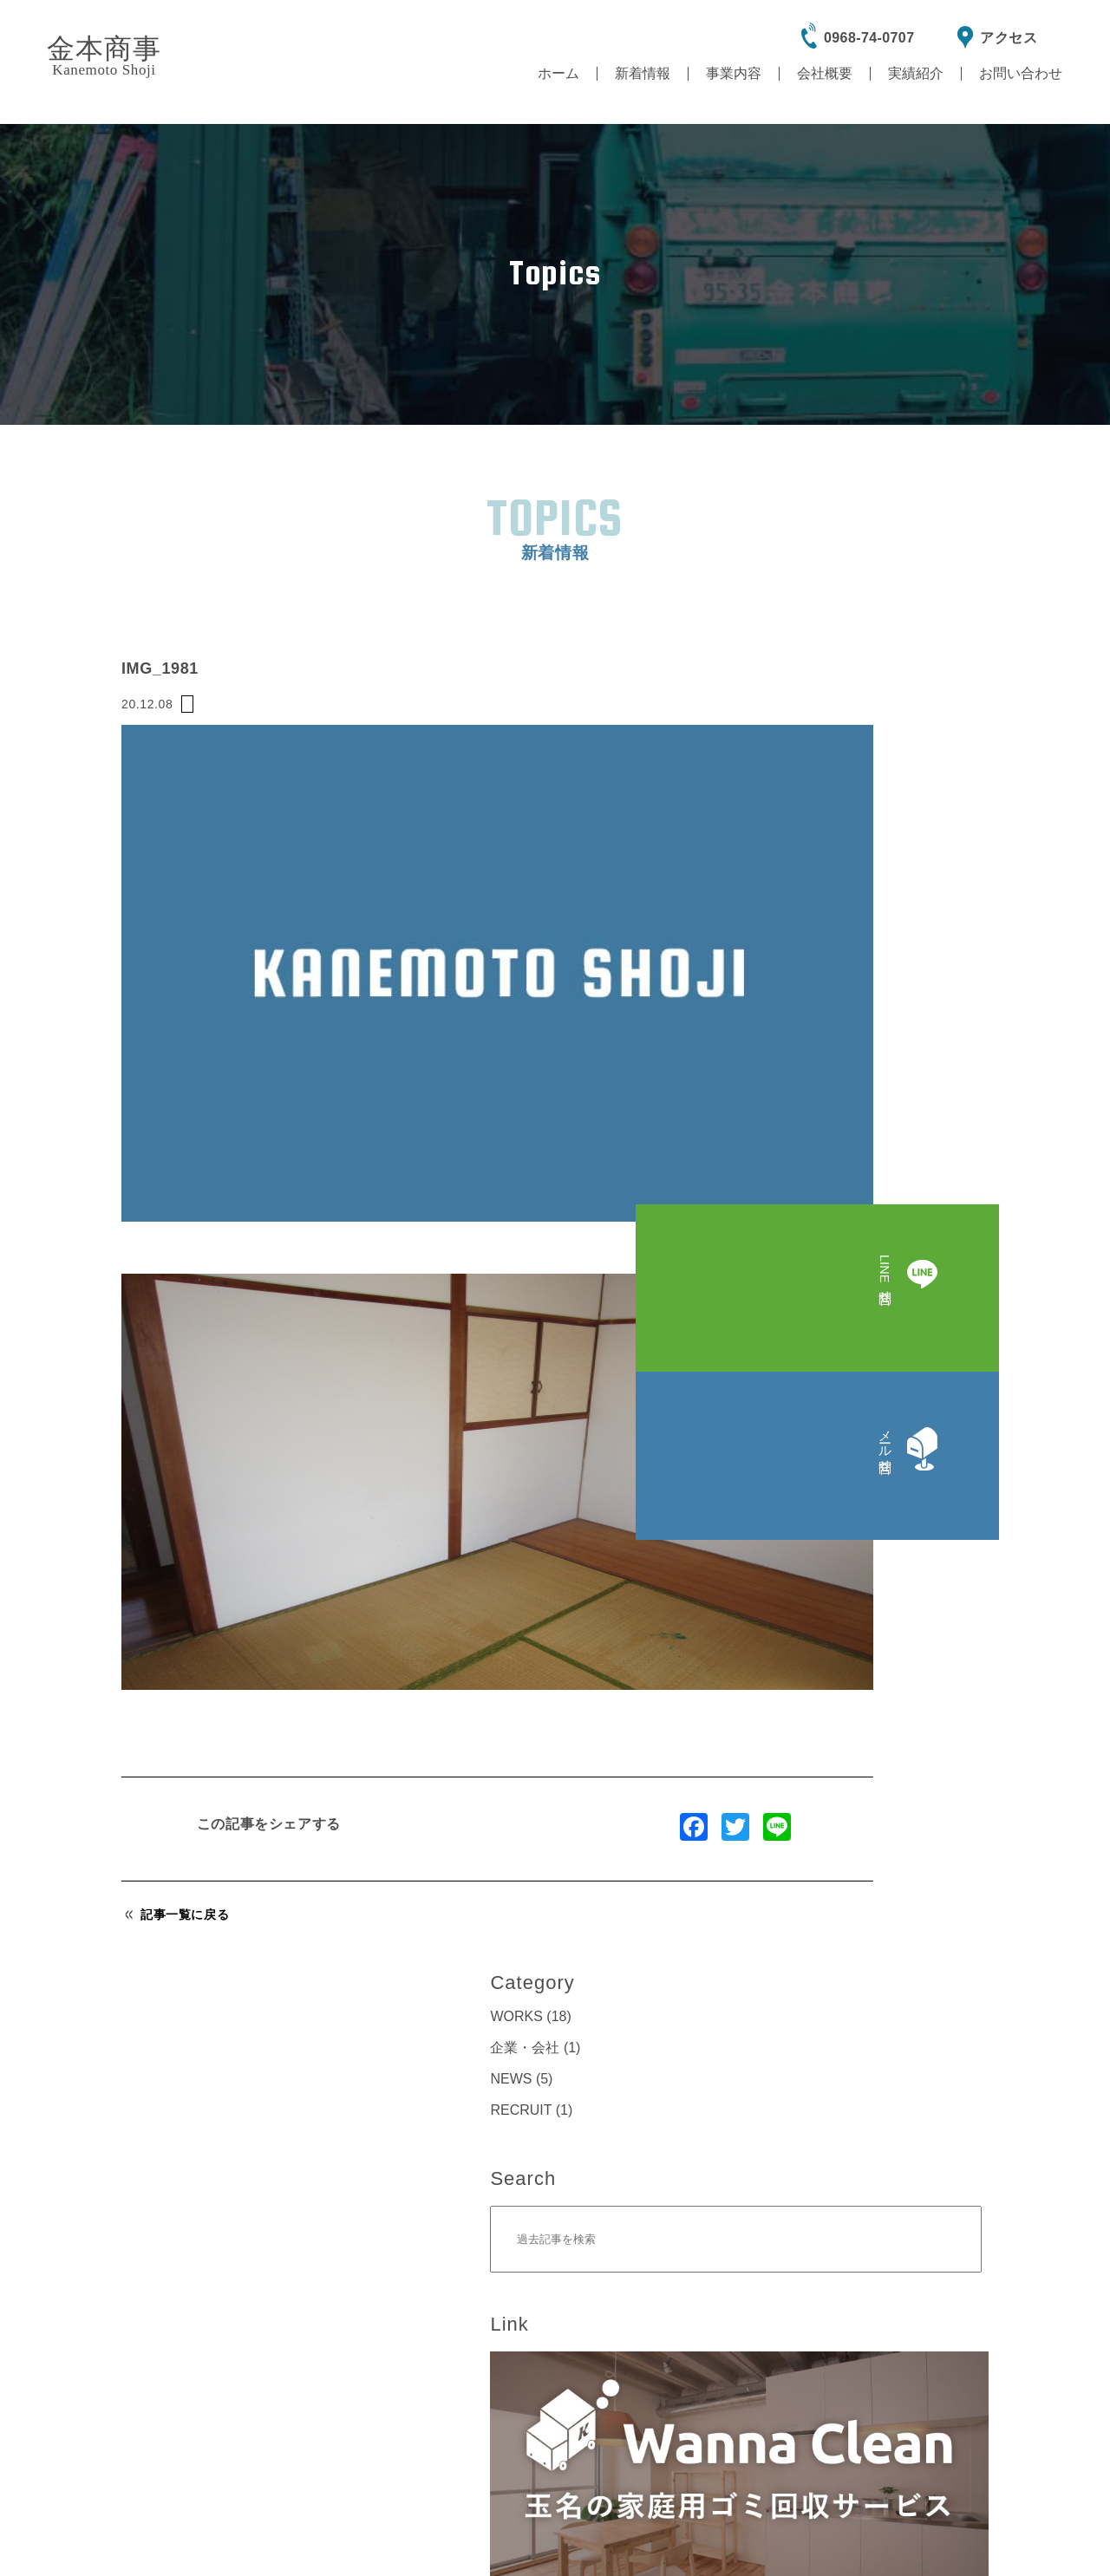 This screenshot has height=2576, width=1110. Describe the element at coordinates (177, 1679) in the screenshot. I see `記事一覧に戻る` at that location.